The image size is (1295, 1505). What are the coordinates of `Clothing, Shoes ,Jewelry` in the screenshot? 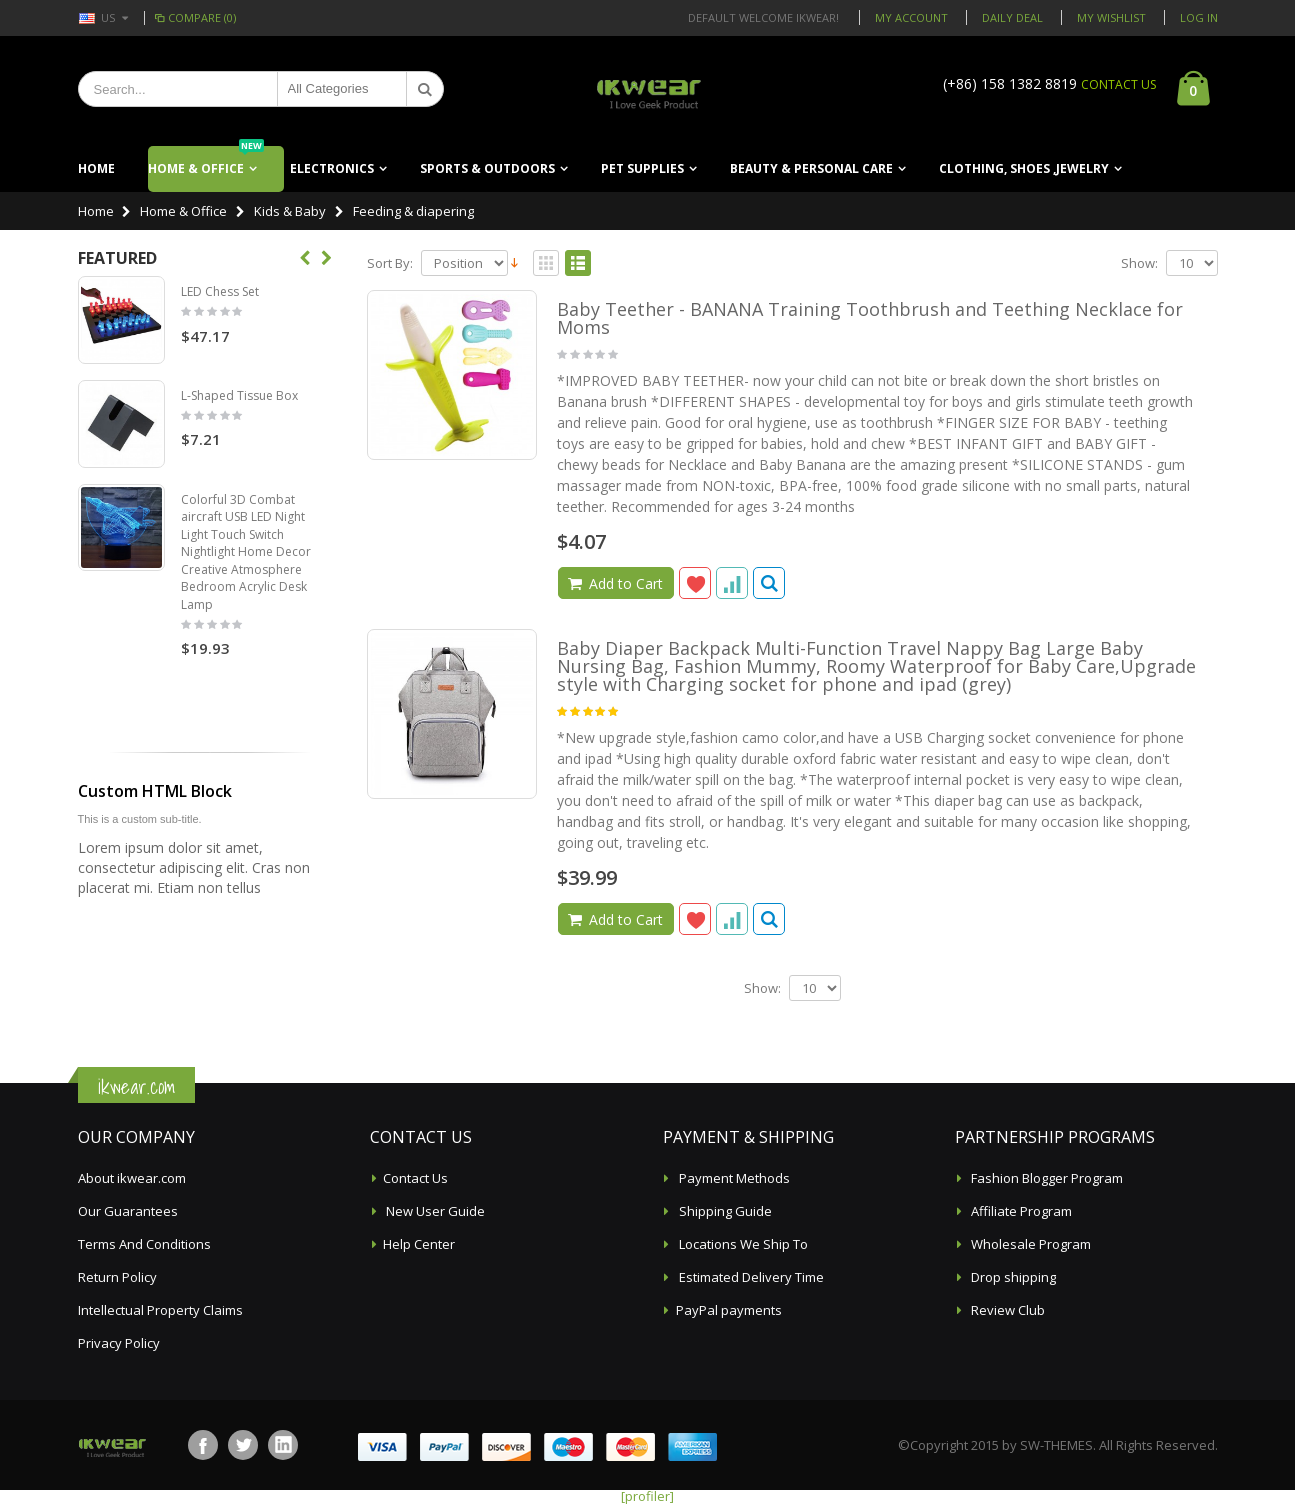 It's located at (1024, 168).